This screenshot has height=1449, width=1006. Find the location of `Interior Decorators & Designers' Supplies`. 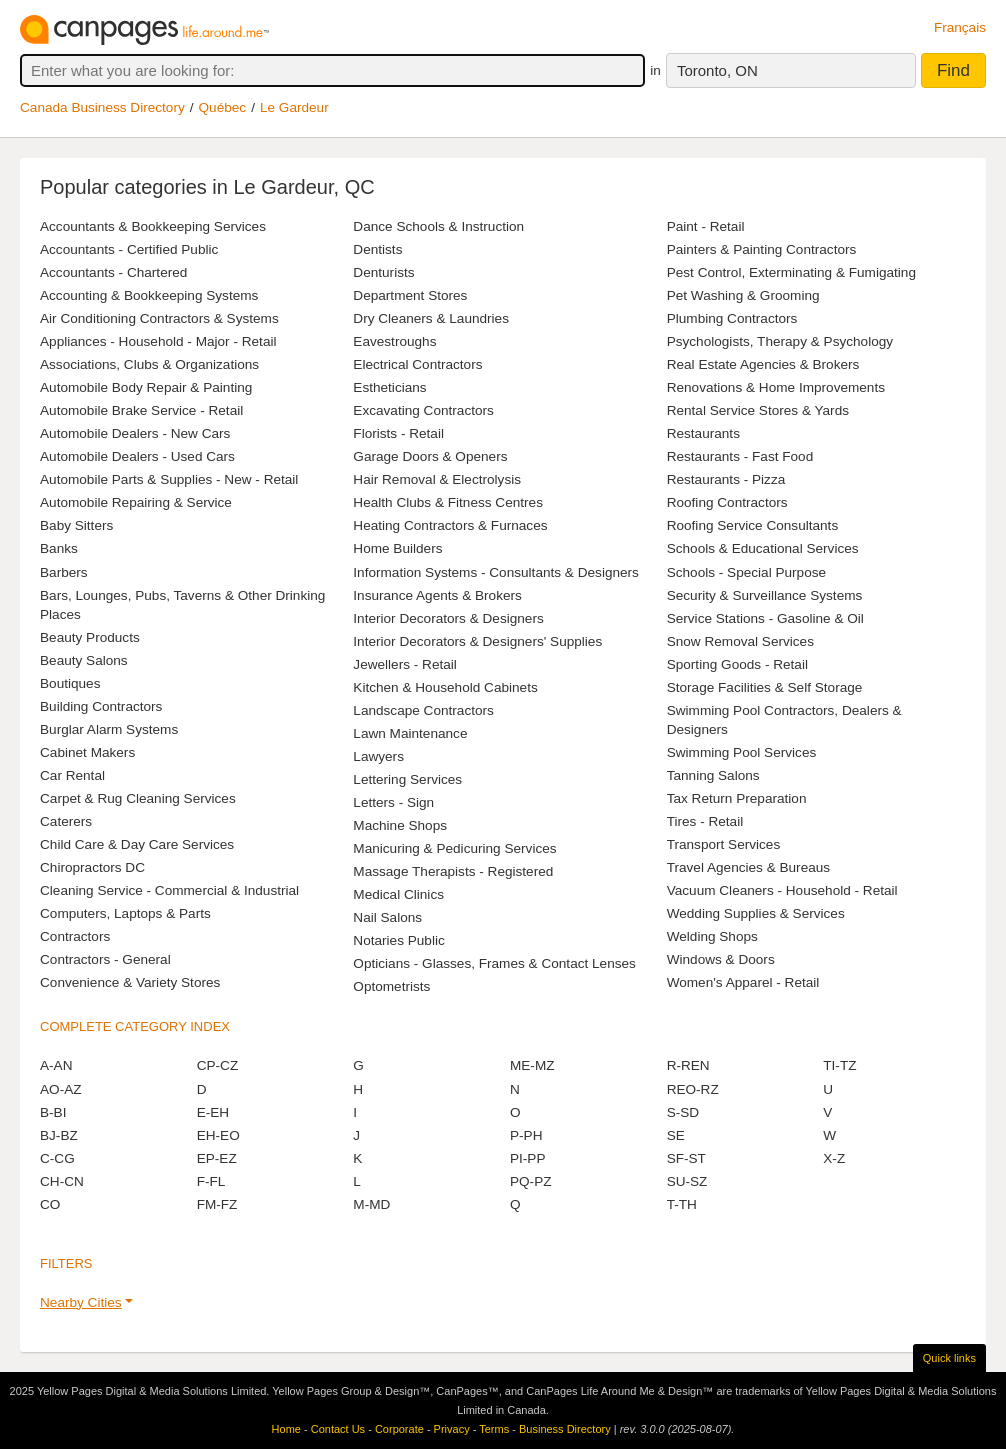

Interior Decorators & Designers' Supplies is located at coordinates (477, 641).